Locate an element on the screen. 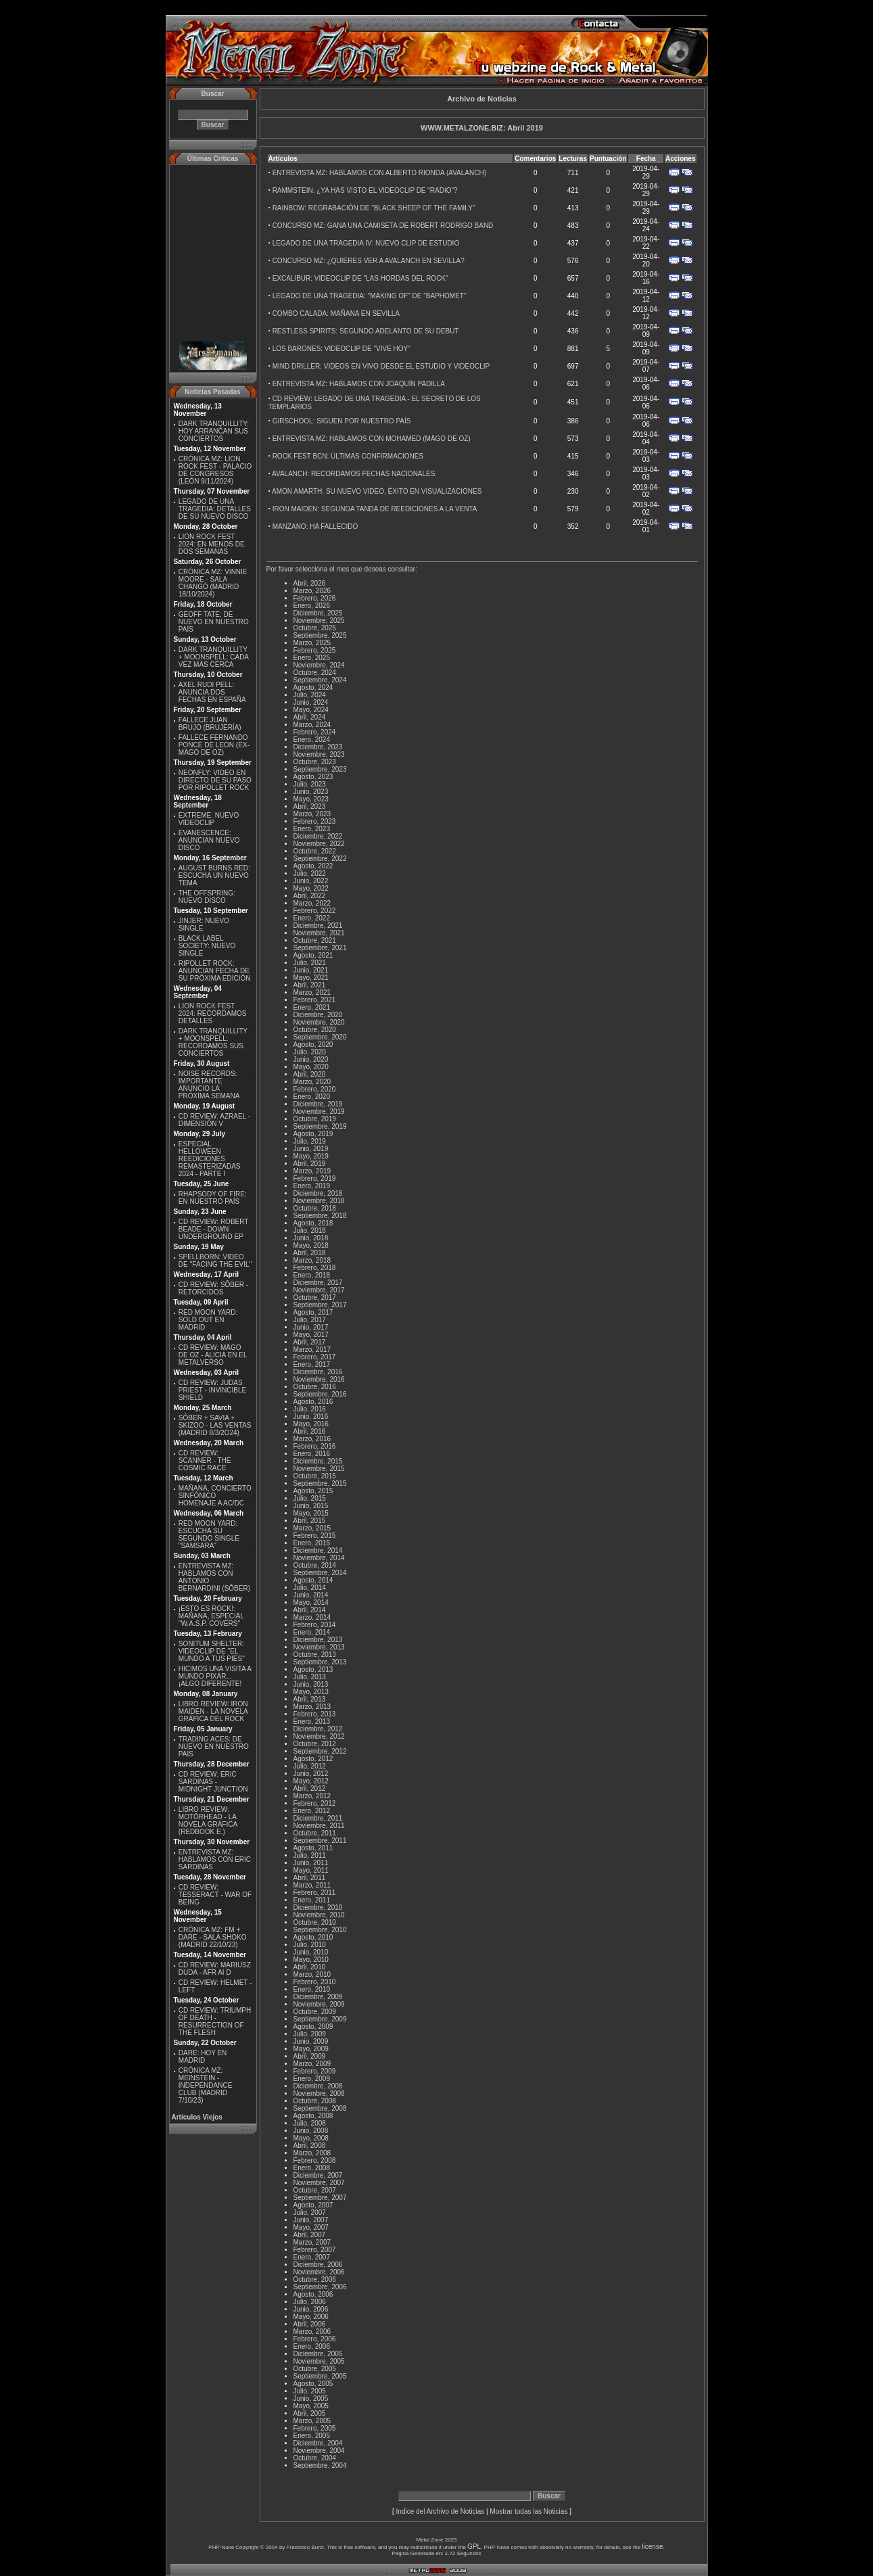 Image resolution: width=873 pixels, height=2576 pixels. Abril, 2012 is located at coordinates (309, 1788).